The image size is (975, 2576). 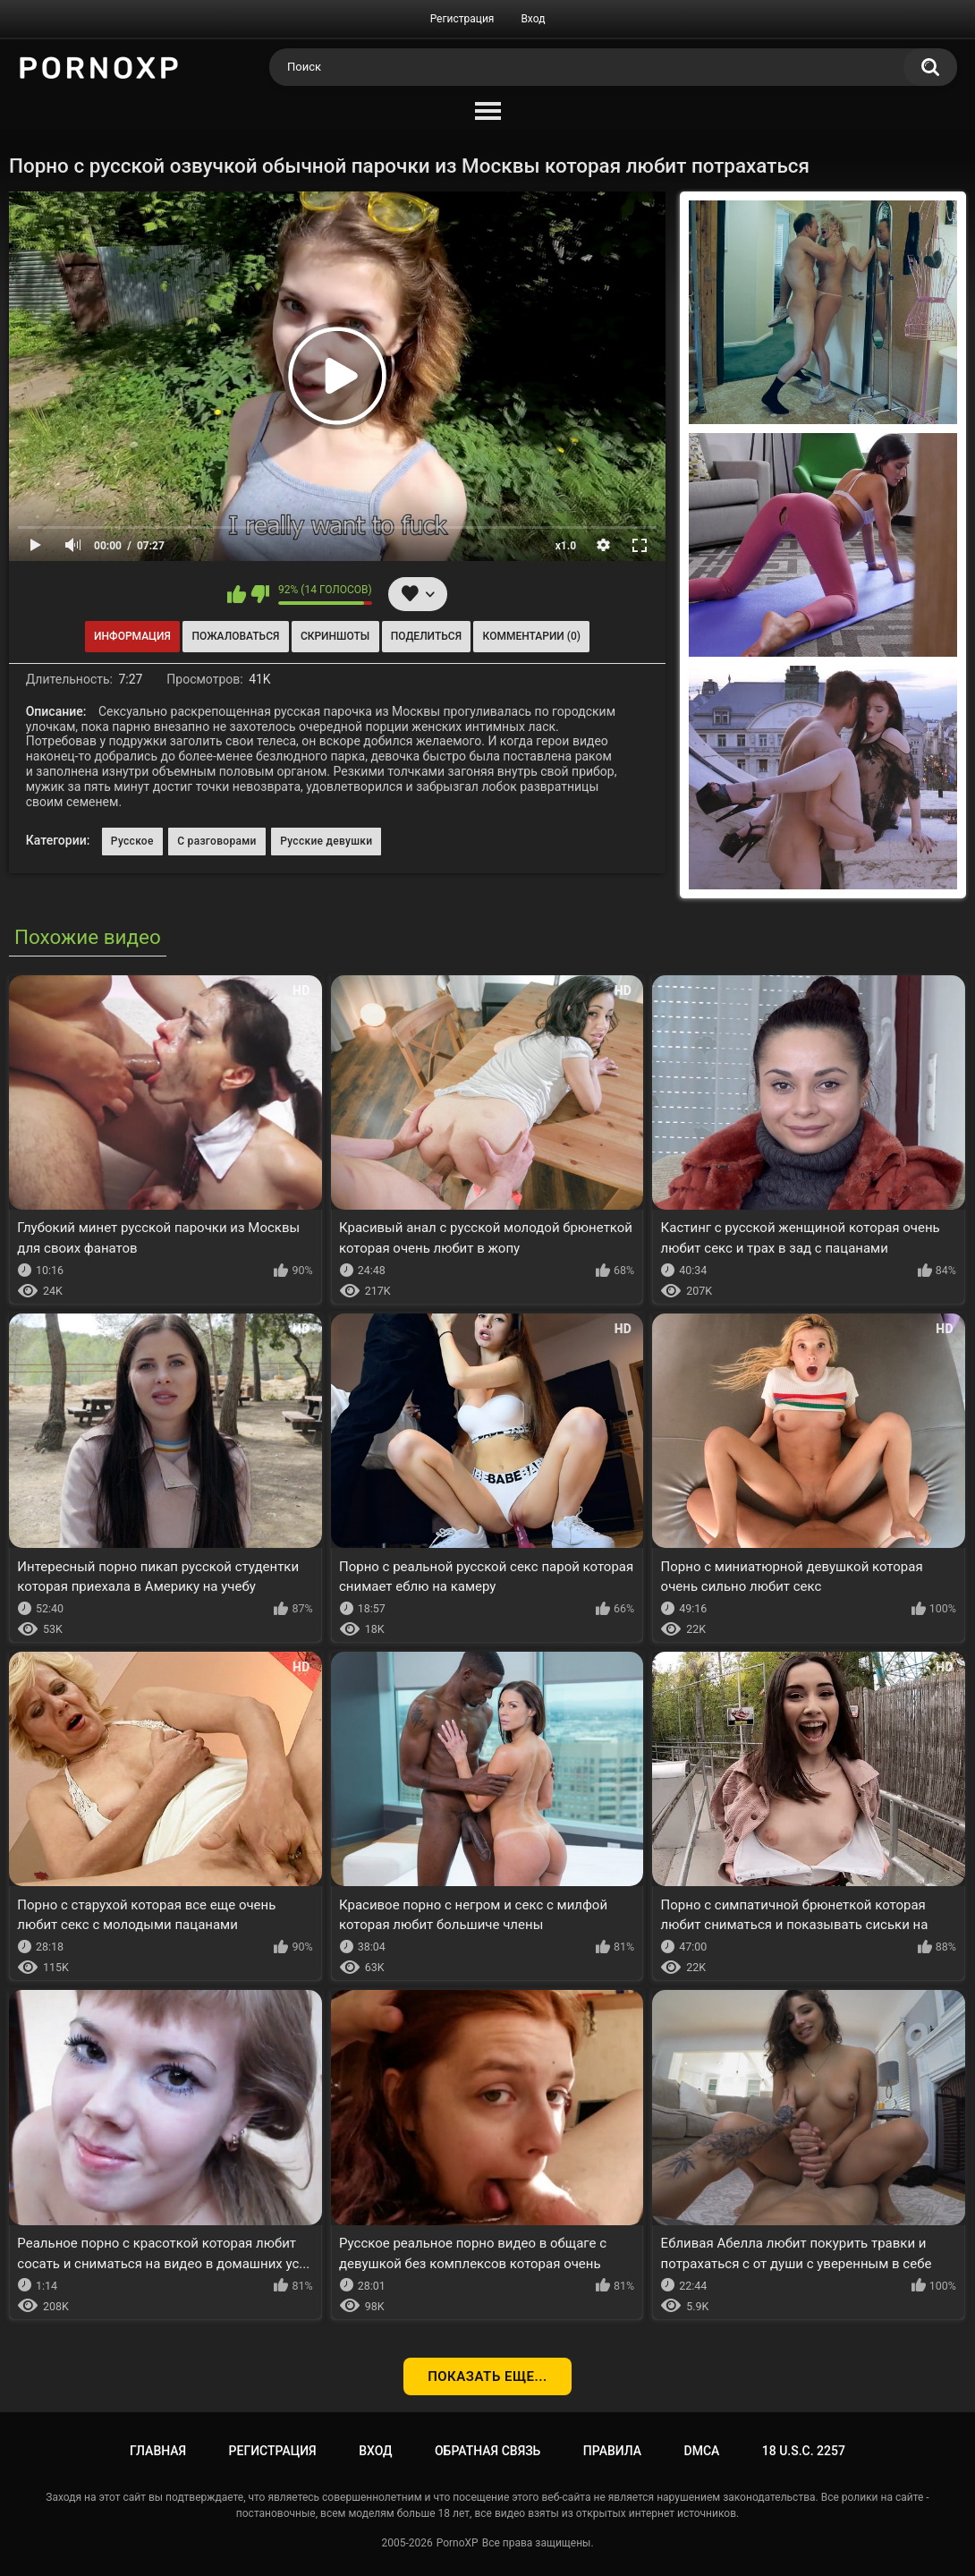 What do you see at coordinates (532, 636) in the screenshot?
I see `Комментарии (0)` at bounding box center [532, 636].